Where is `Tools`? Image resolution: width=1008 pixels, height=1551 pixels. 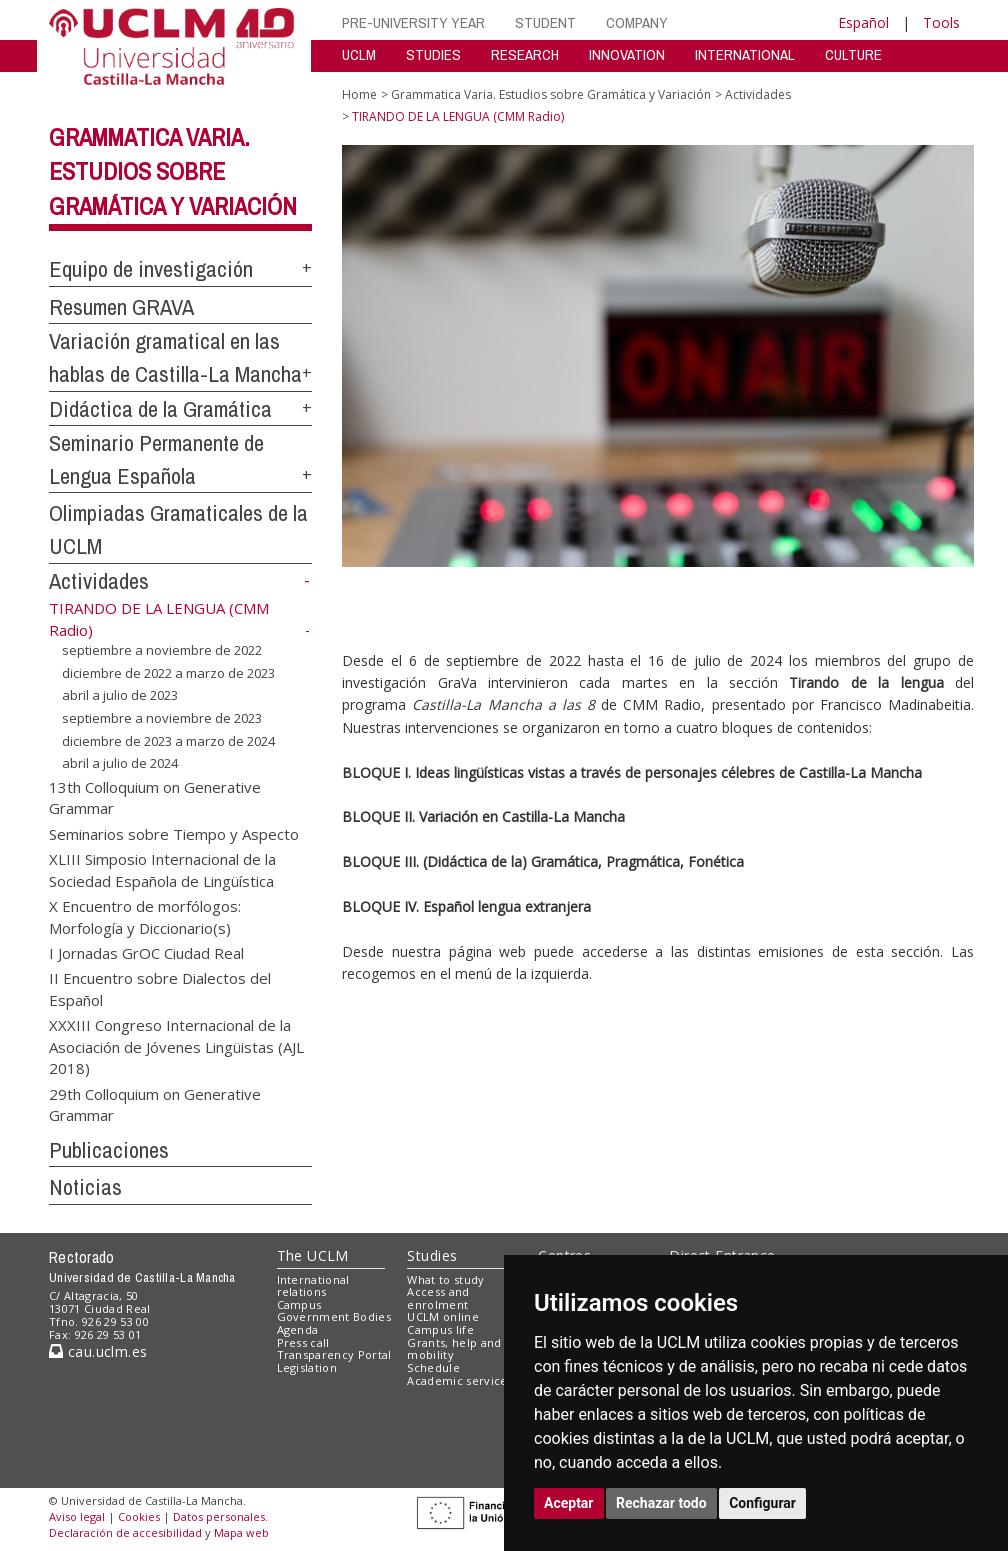 Tools is located at coordinates (941, 22).